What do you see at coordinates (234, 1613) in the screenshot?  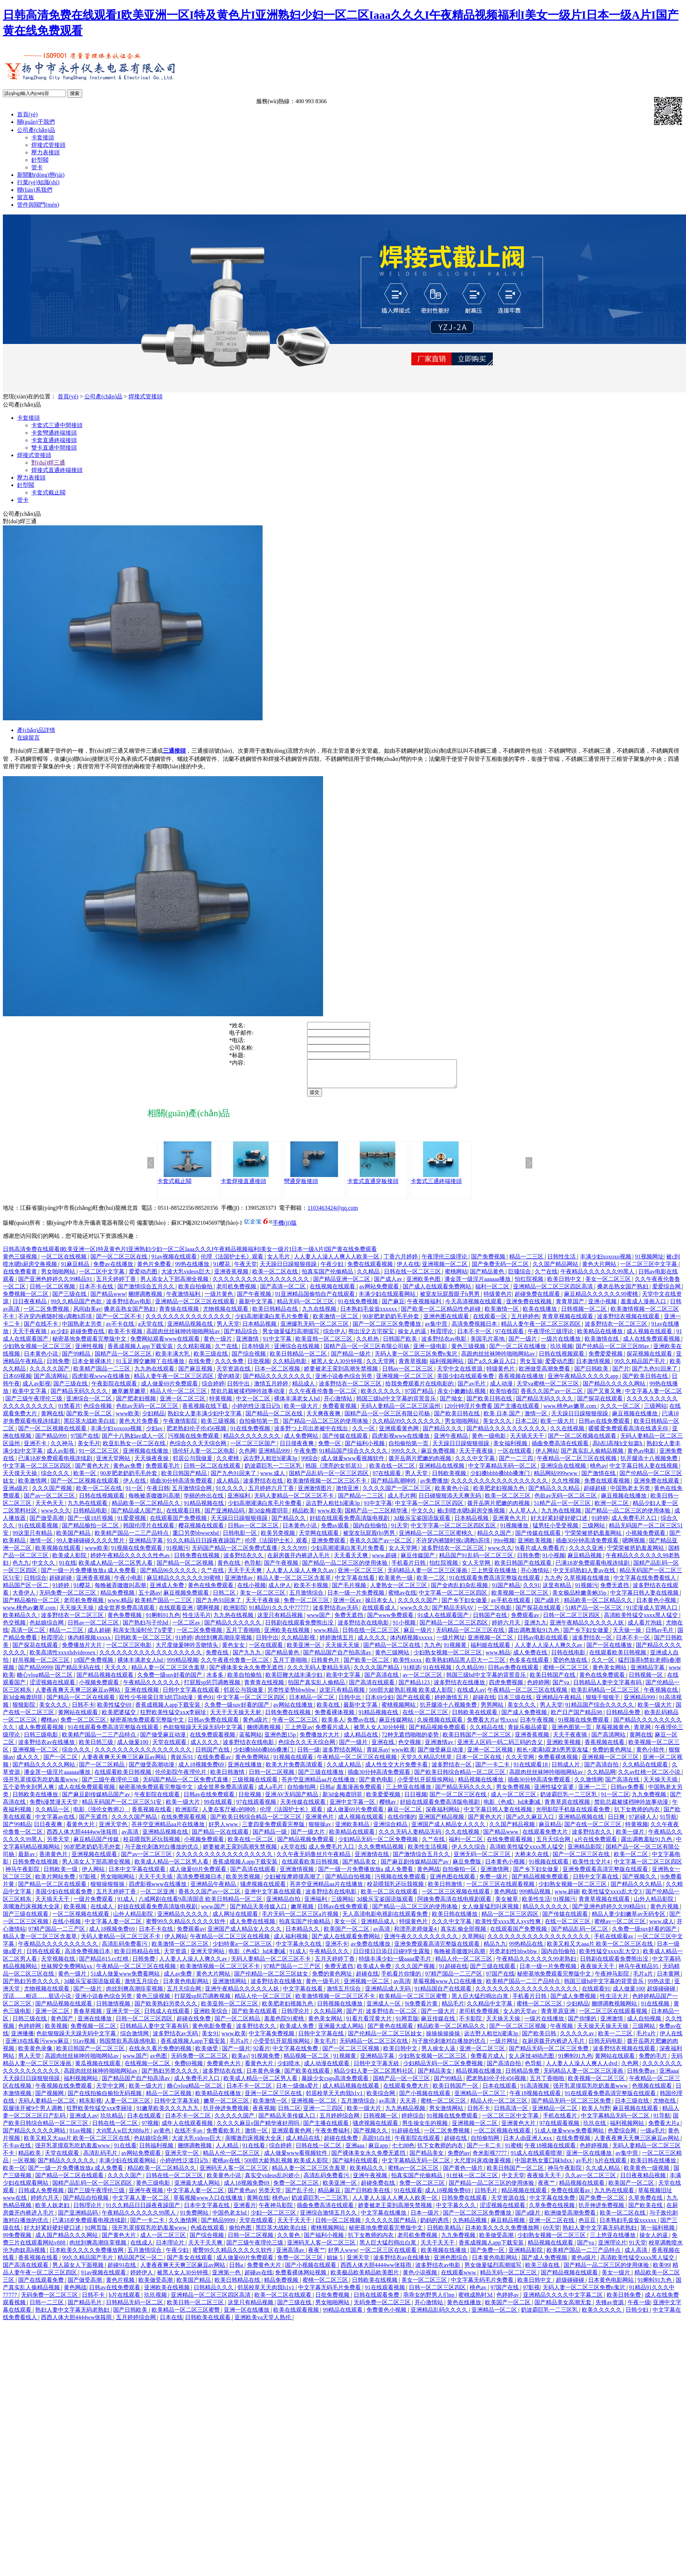 I see `欧洲影院` at bounding box center [234, 1613].